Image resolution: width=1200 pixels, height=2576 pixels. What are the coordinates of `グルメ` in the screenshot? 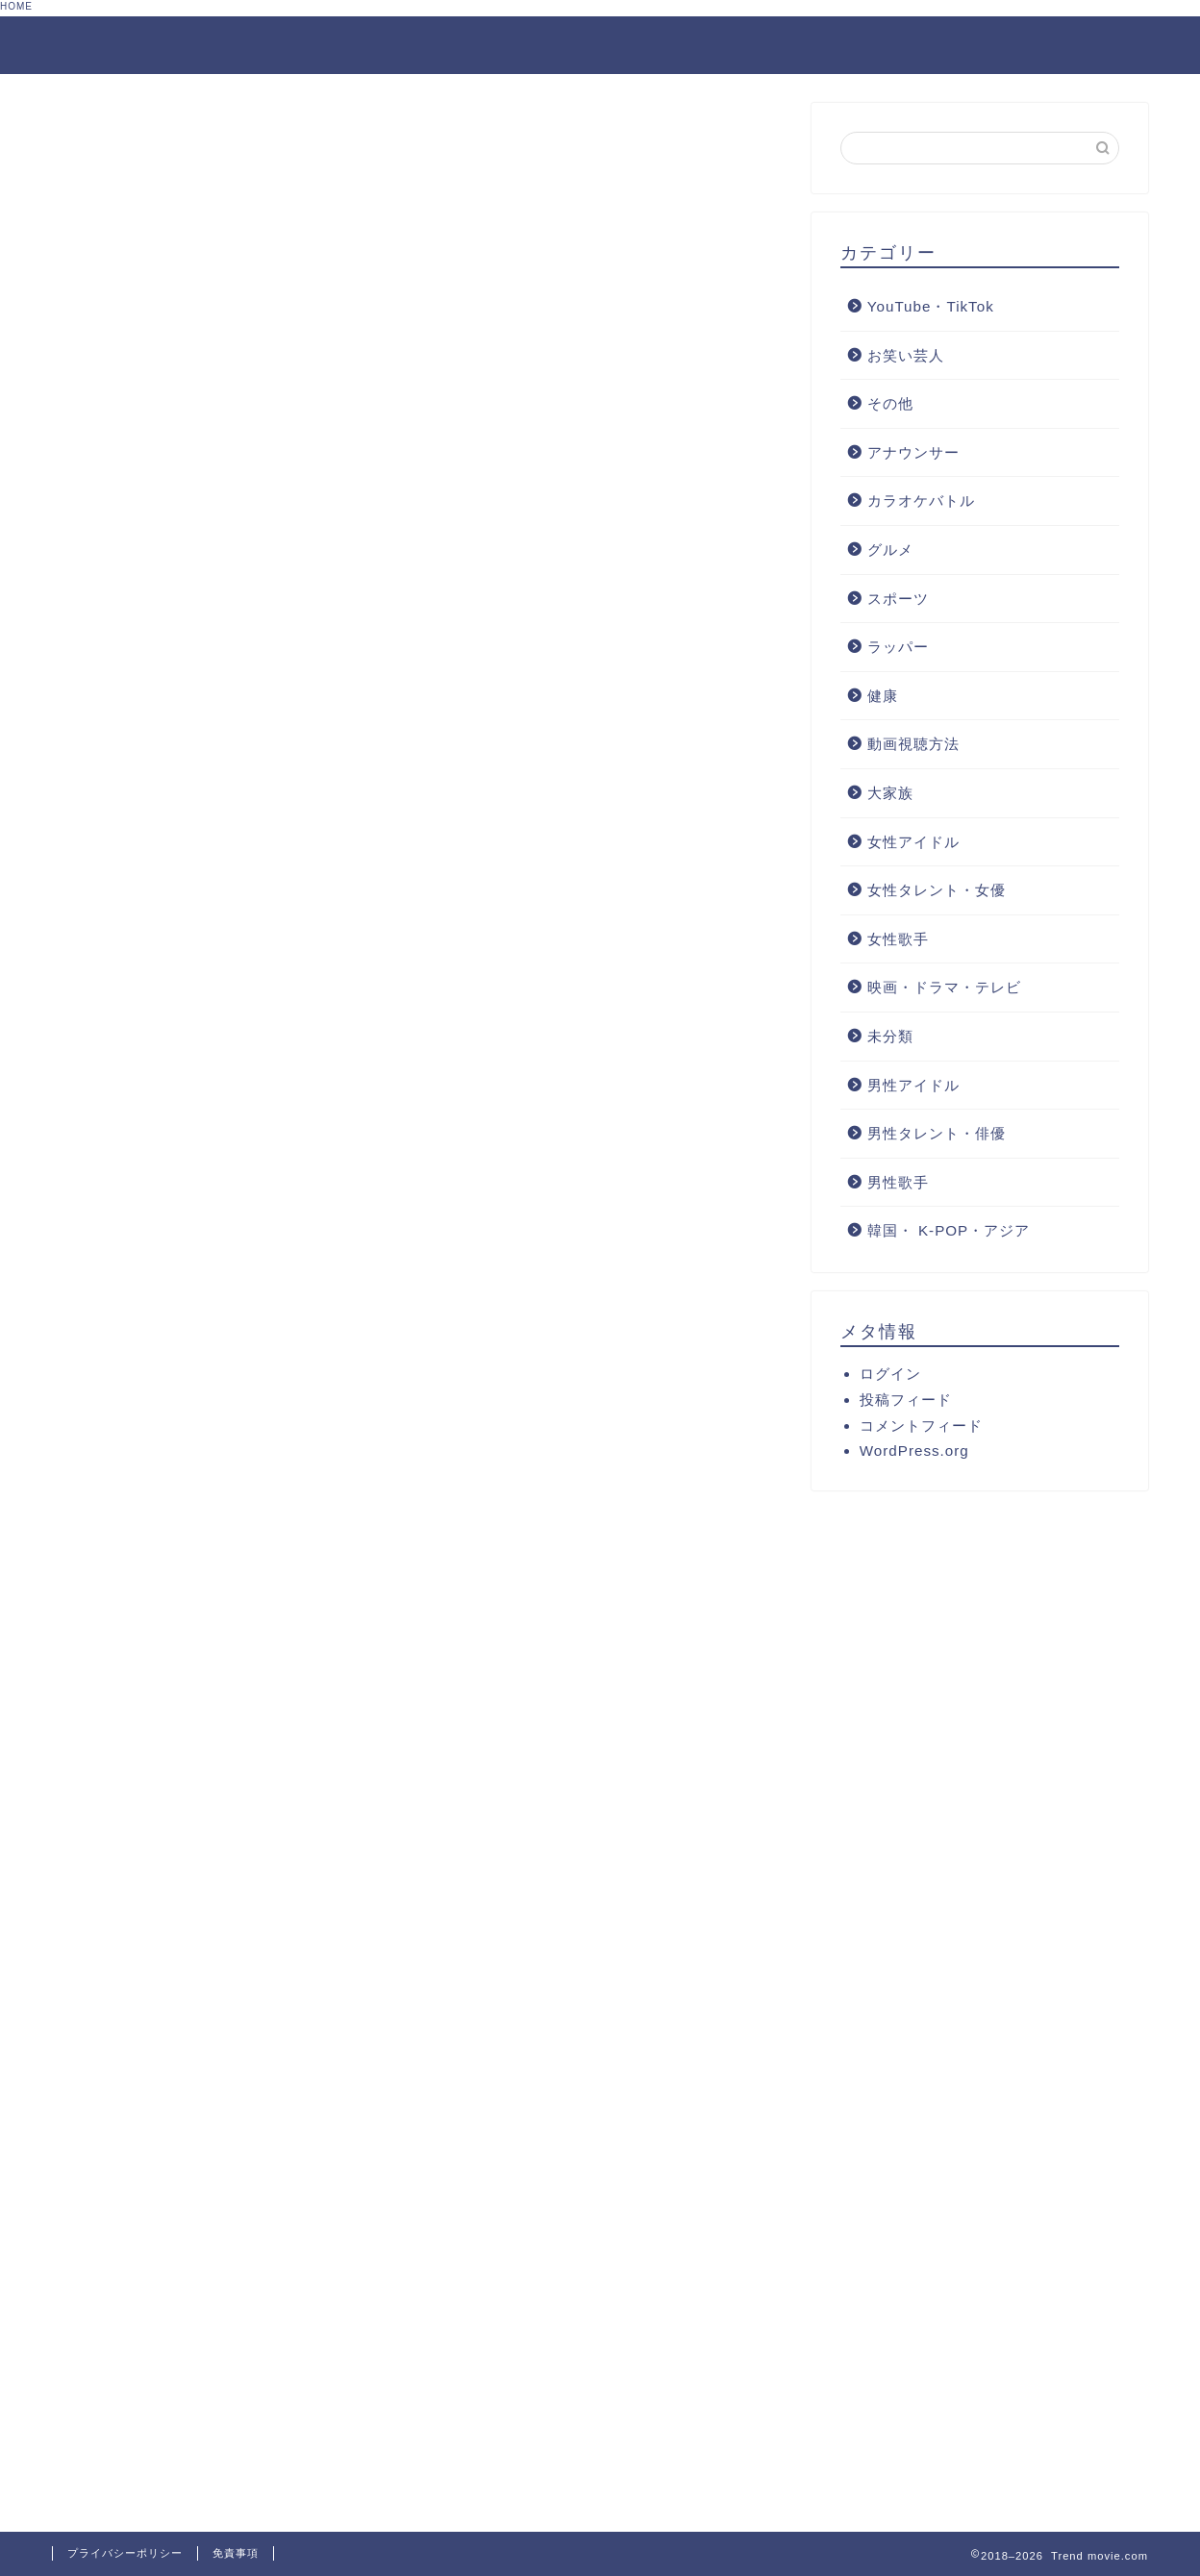 It's located at (890, 549).